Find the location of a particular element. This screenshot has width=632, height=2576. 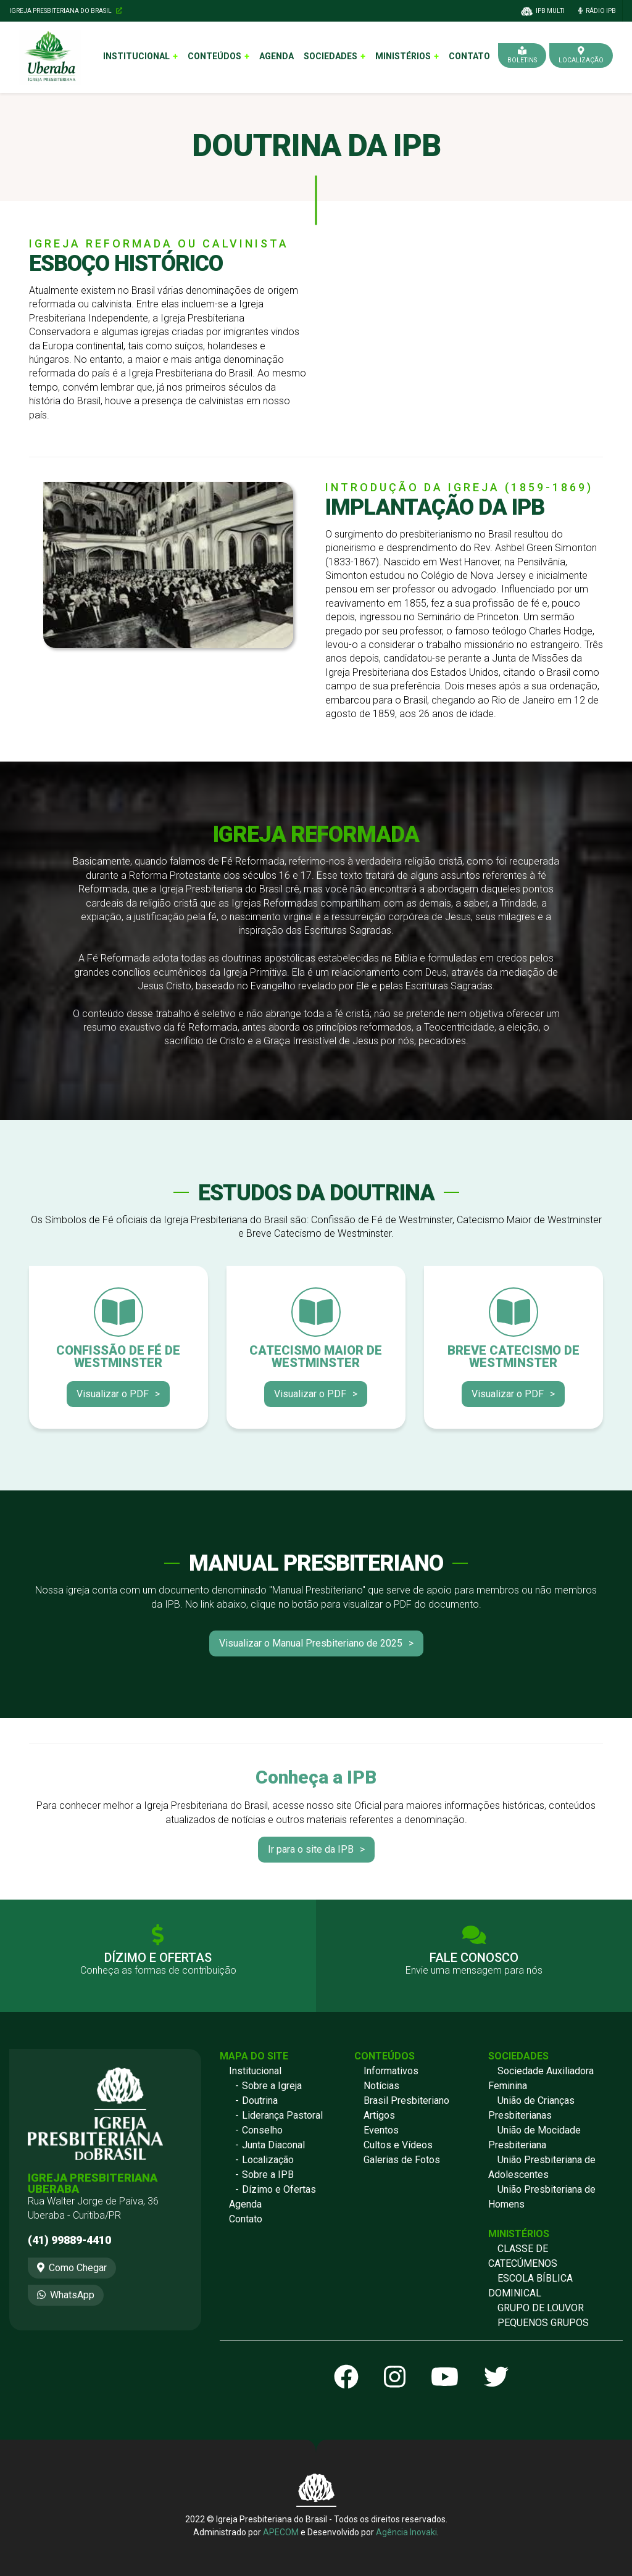

APECOM is located at coordinates (281, 2532).